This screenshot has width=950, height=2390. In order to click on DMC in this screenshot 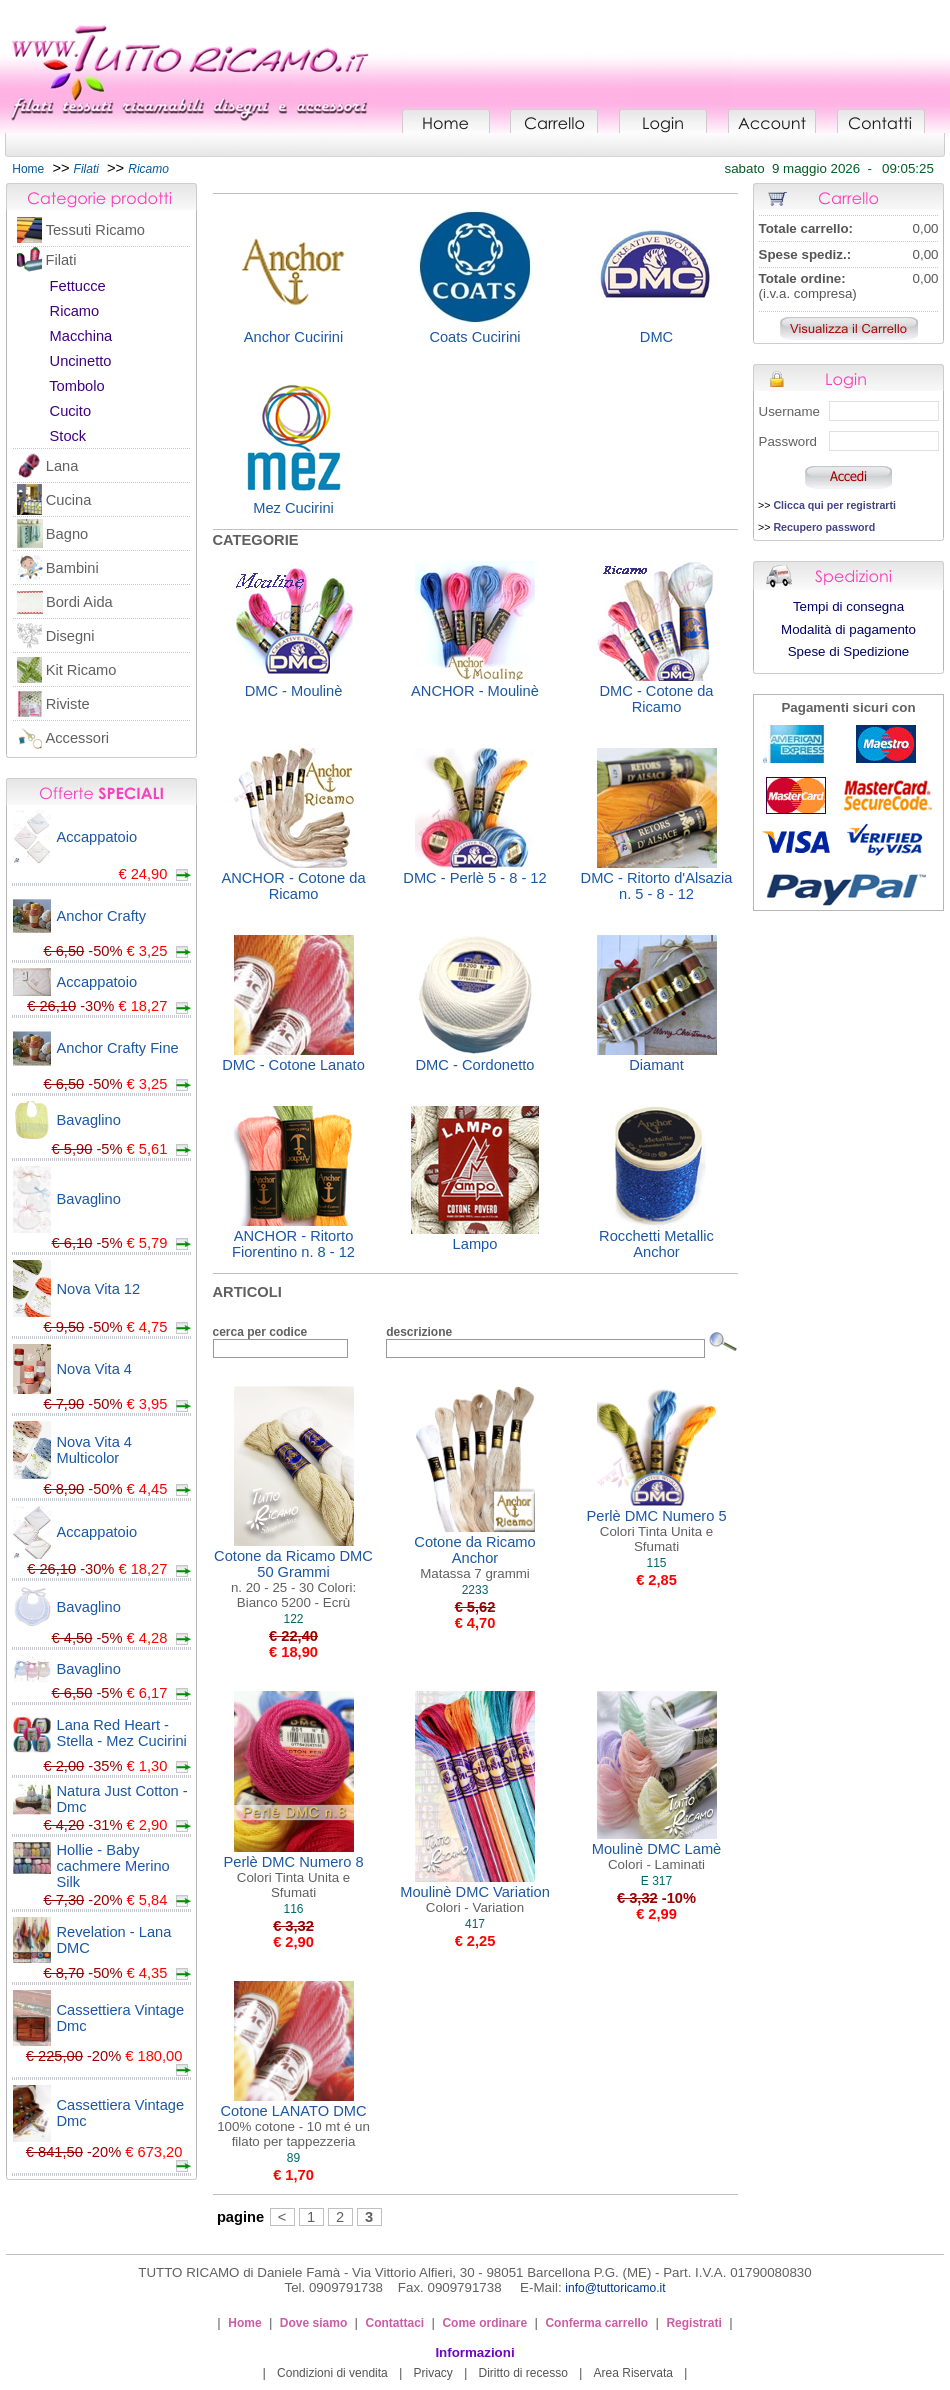, I will do `click(656, 337)`.